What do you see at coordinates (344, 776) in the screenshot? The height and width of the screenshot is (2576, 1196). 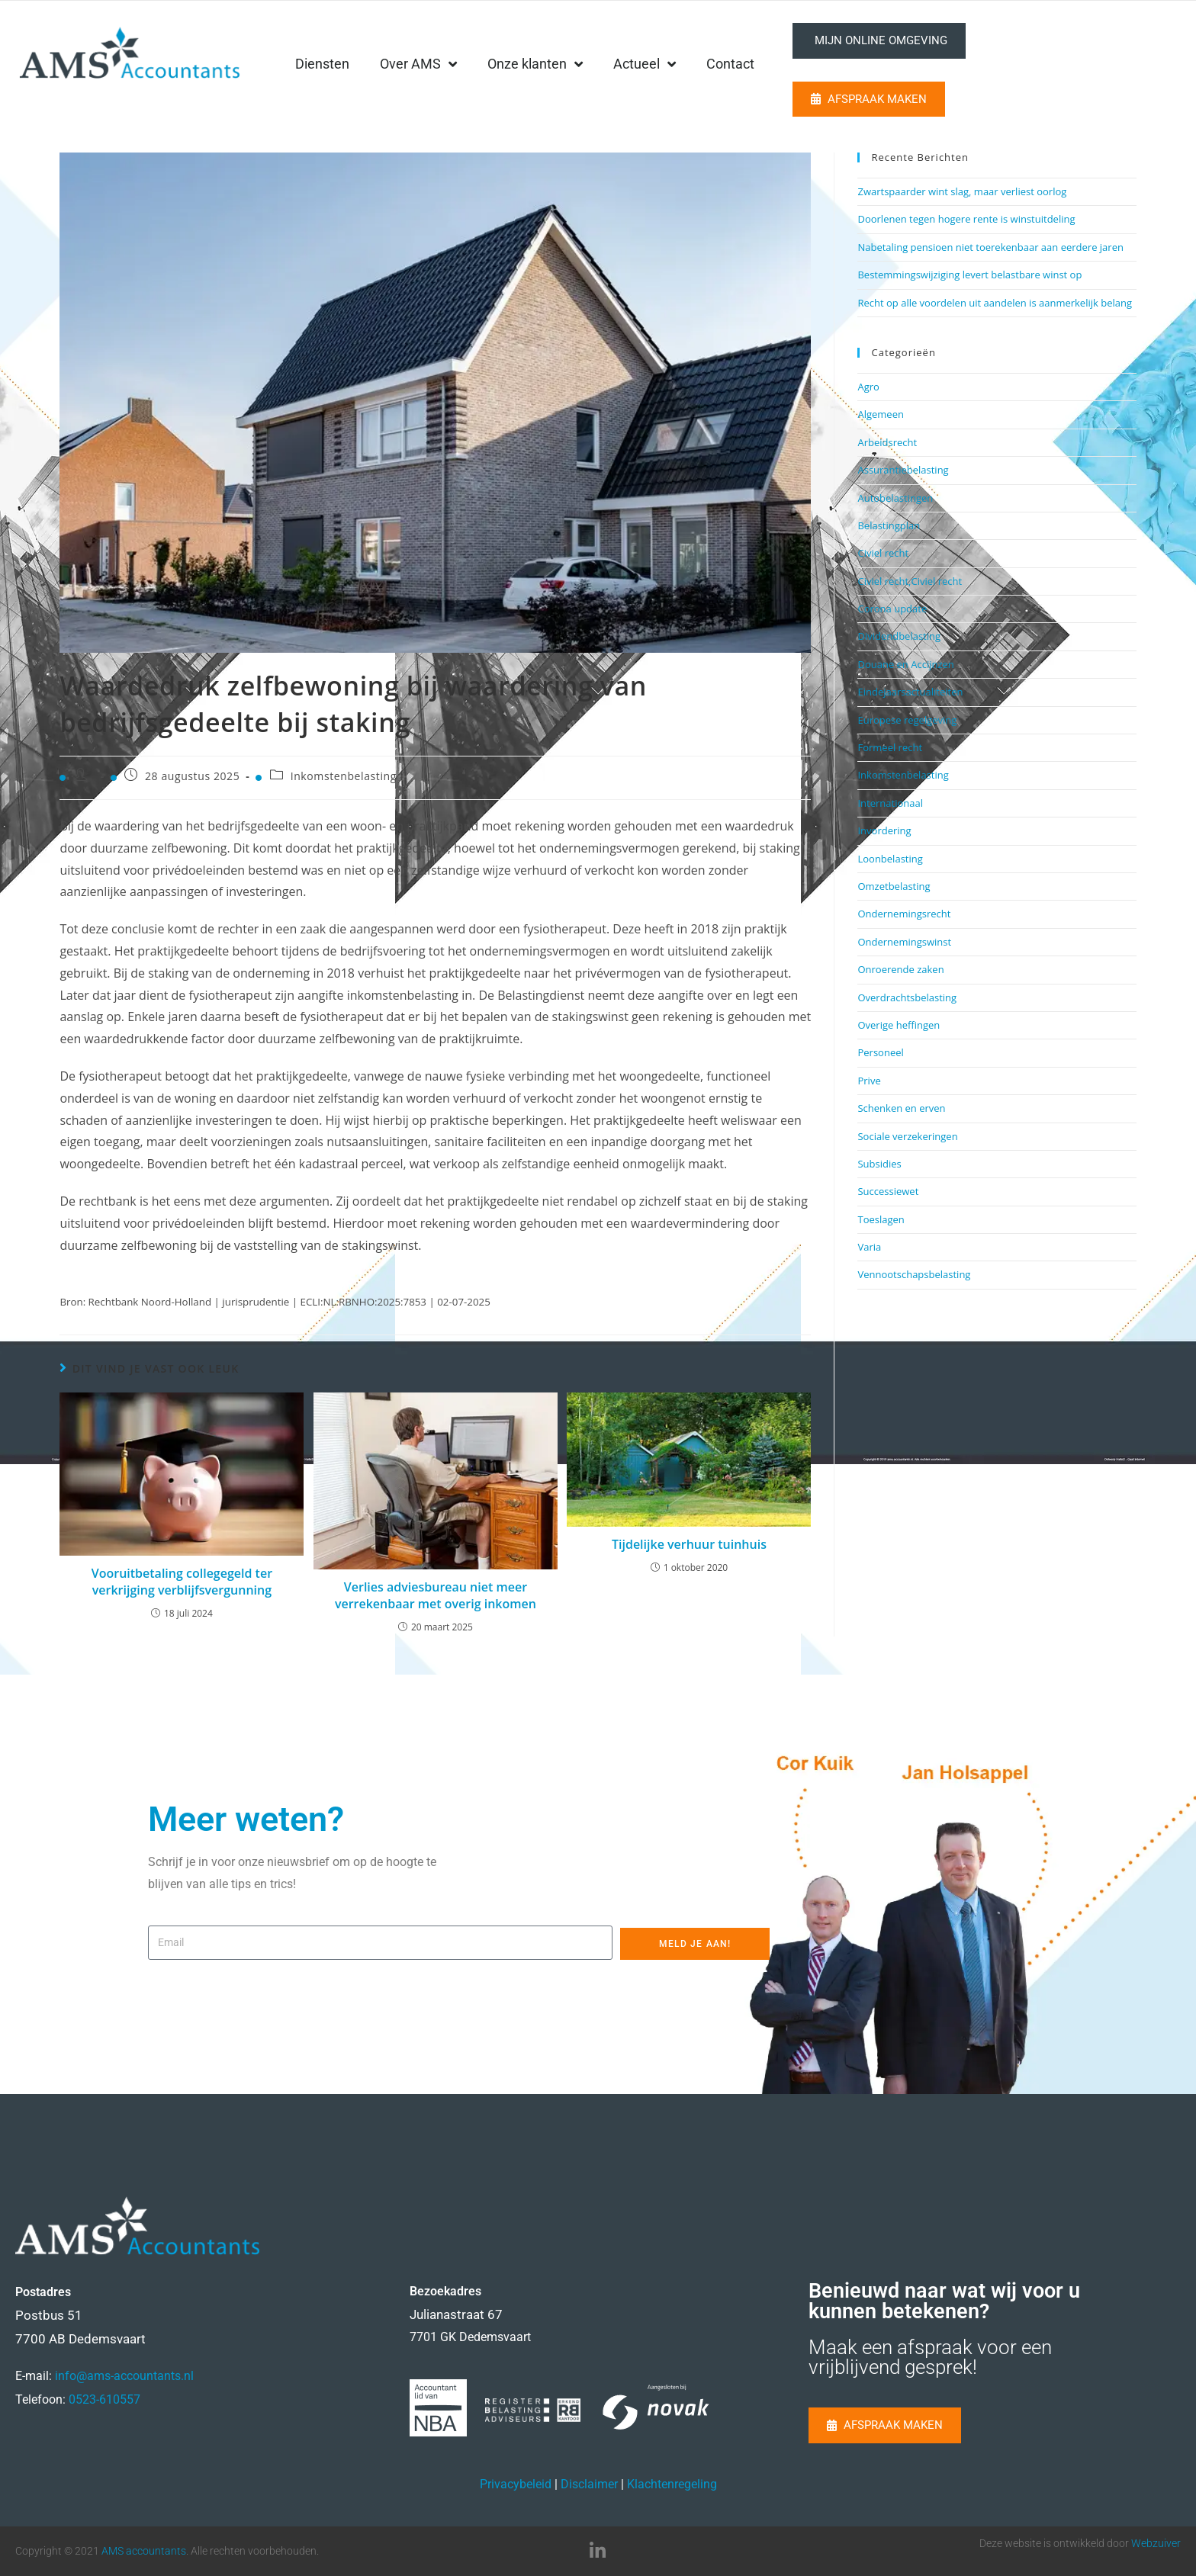 I see `Inkomstenbelasting` at bounding box center [344, 776].